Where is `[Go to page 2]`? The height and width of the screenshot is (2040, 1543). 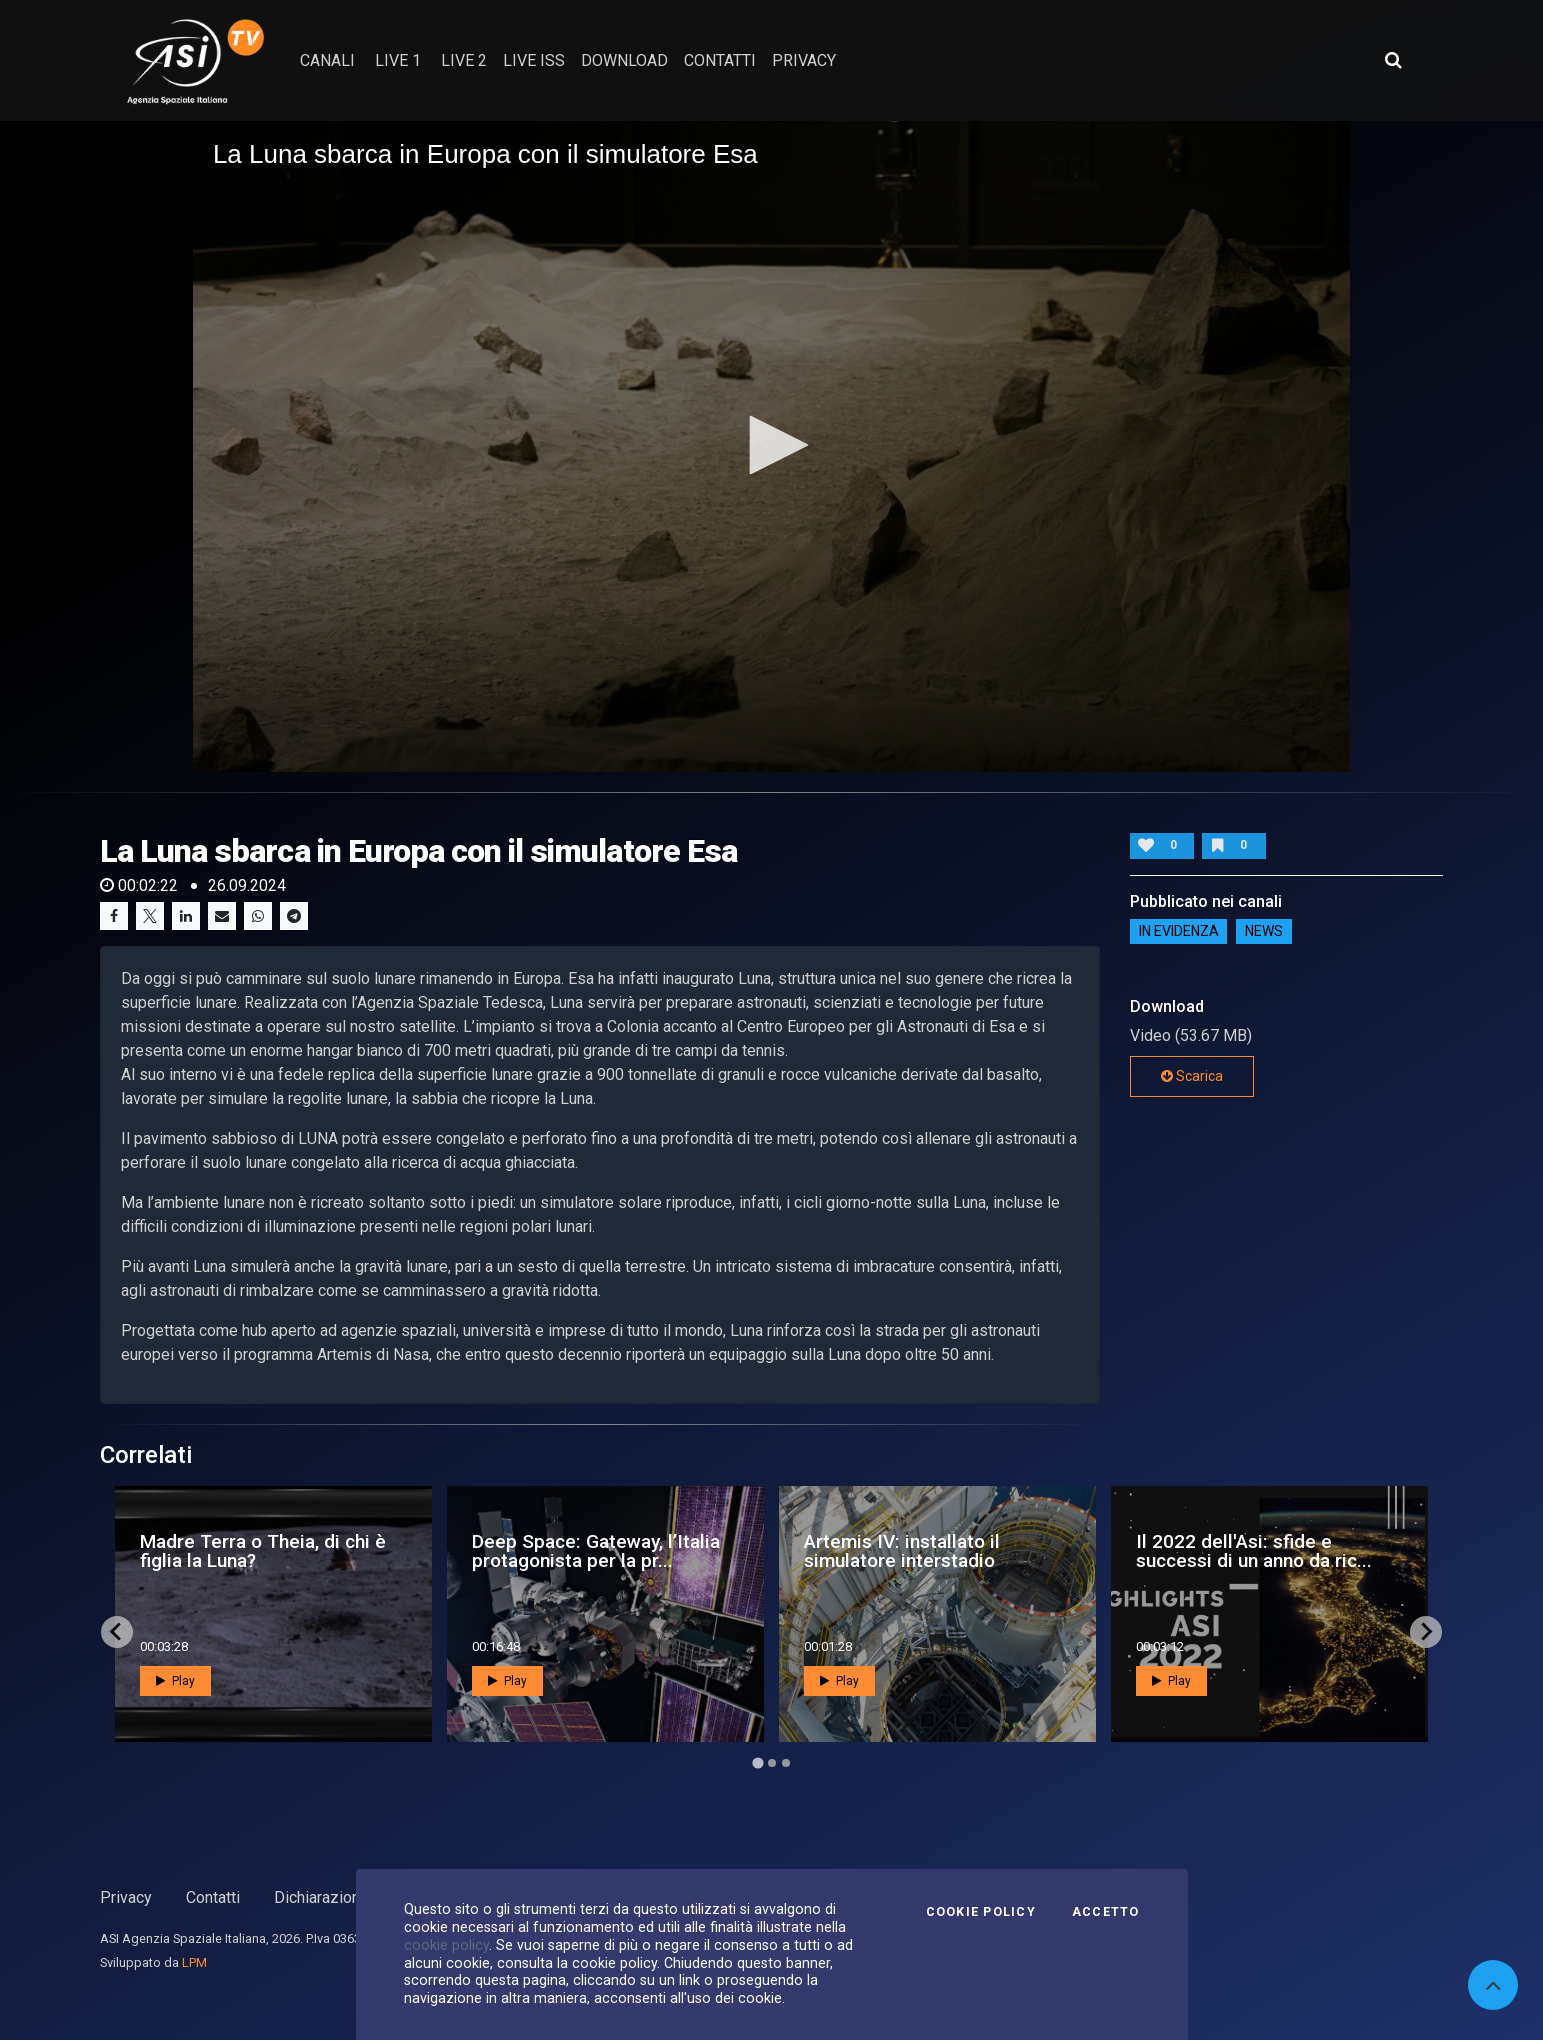 [Go to page 2] is located at coordinates (772, 1763).